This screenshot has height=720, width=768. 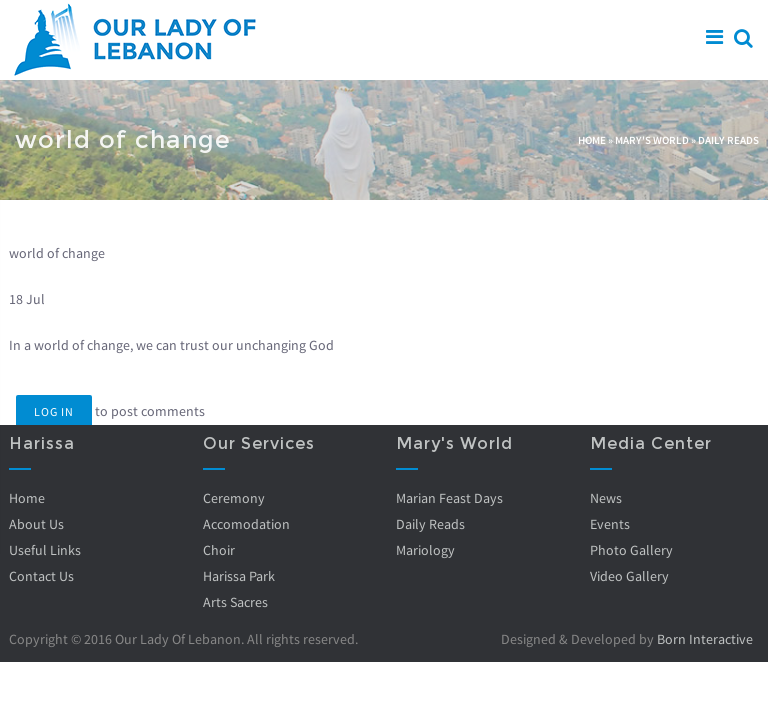 I want to click on Accomodation, so click(x=245, y=524).